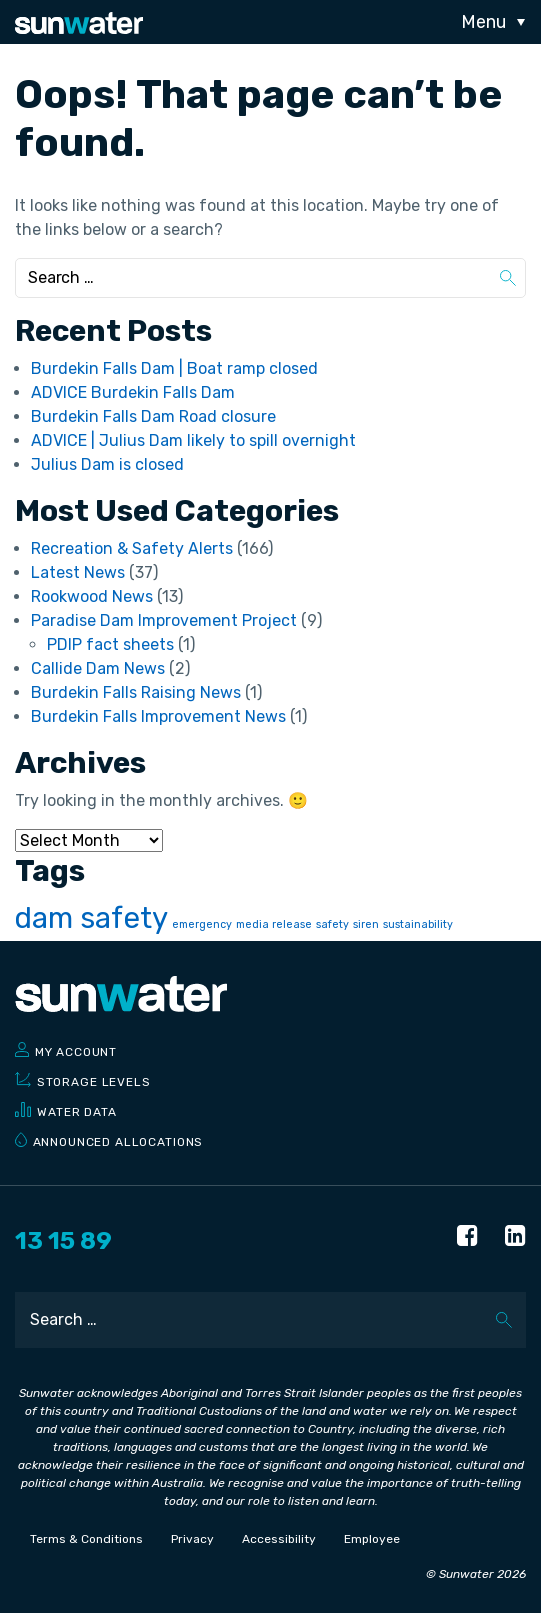 Image resolution: width=541 pixels, height=1613 pixels. Describe the element at coordinates (202, 924) in the screenshot. I see `emergency [emergency (1 item)]` at that location.